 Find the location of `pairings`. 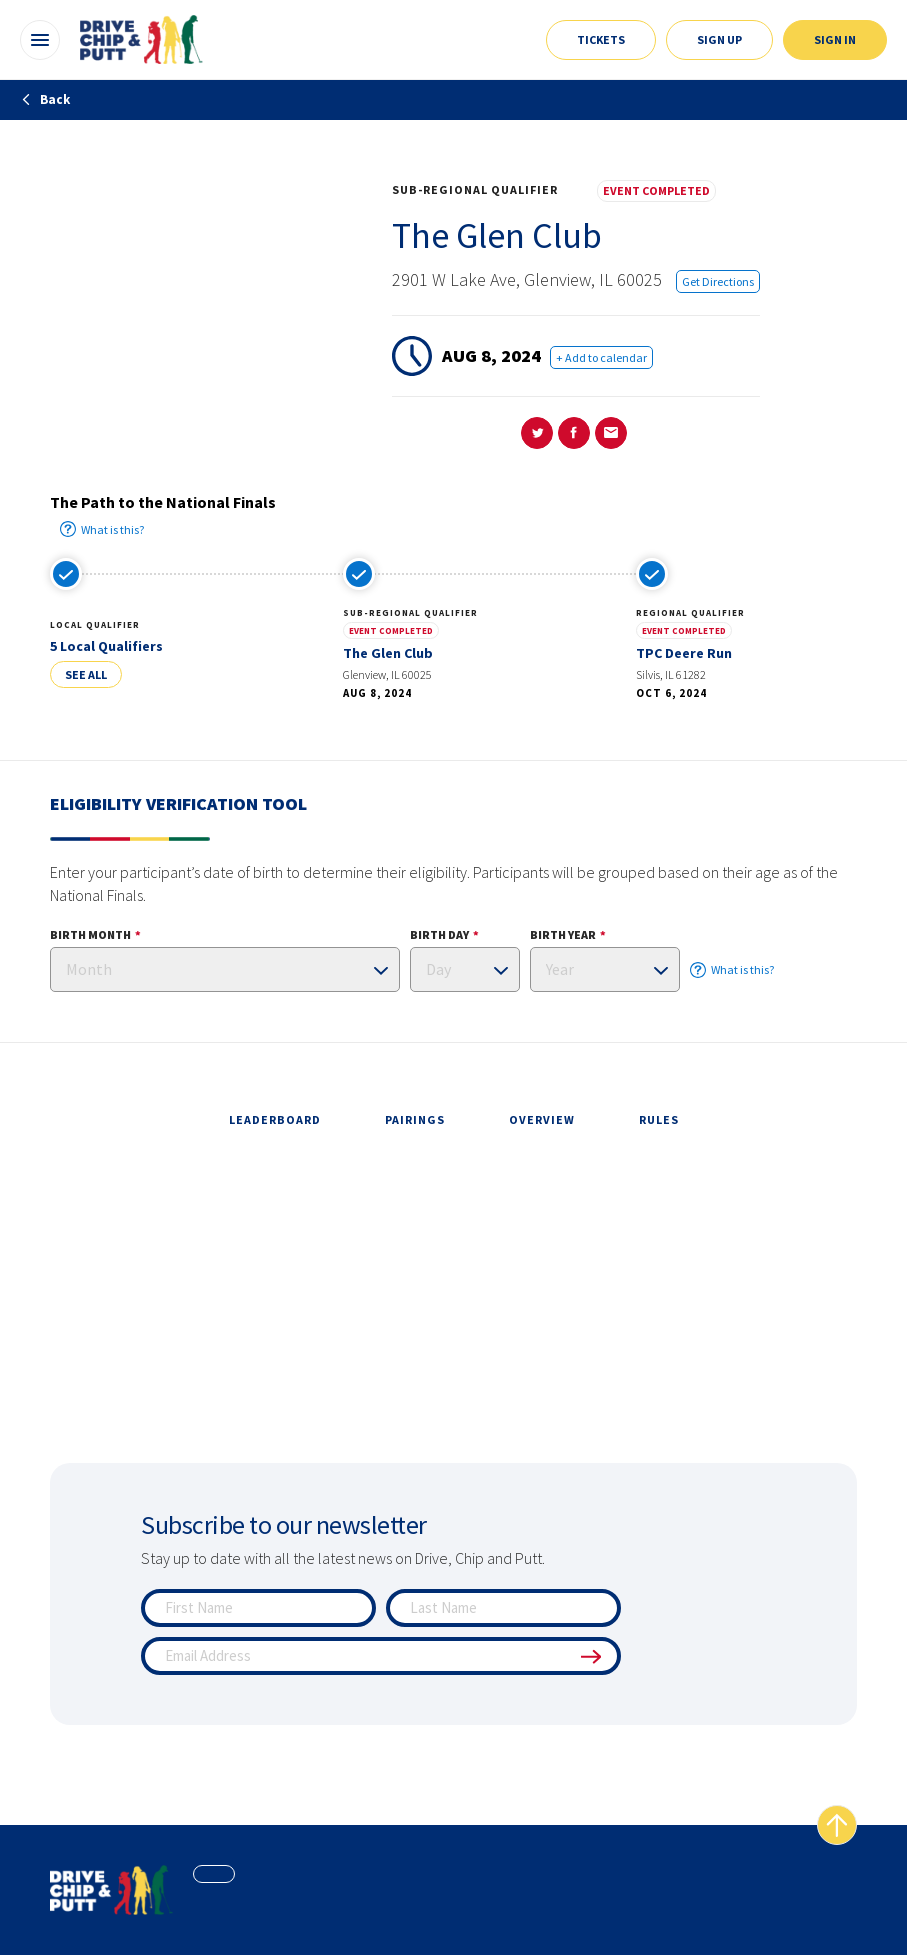

pairings is located at coordinates (415, 1119).